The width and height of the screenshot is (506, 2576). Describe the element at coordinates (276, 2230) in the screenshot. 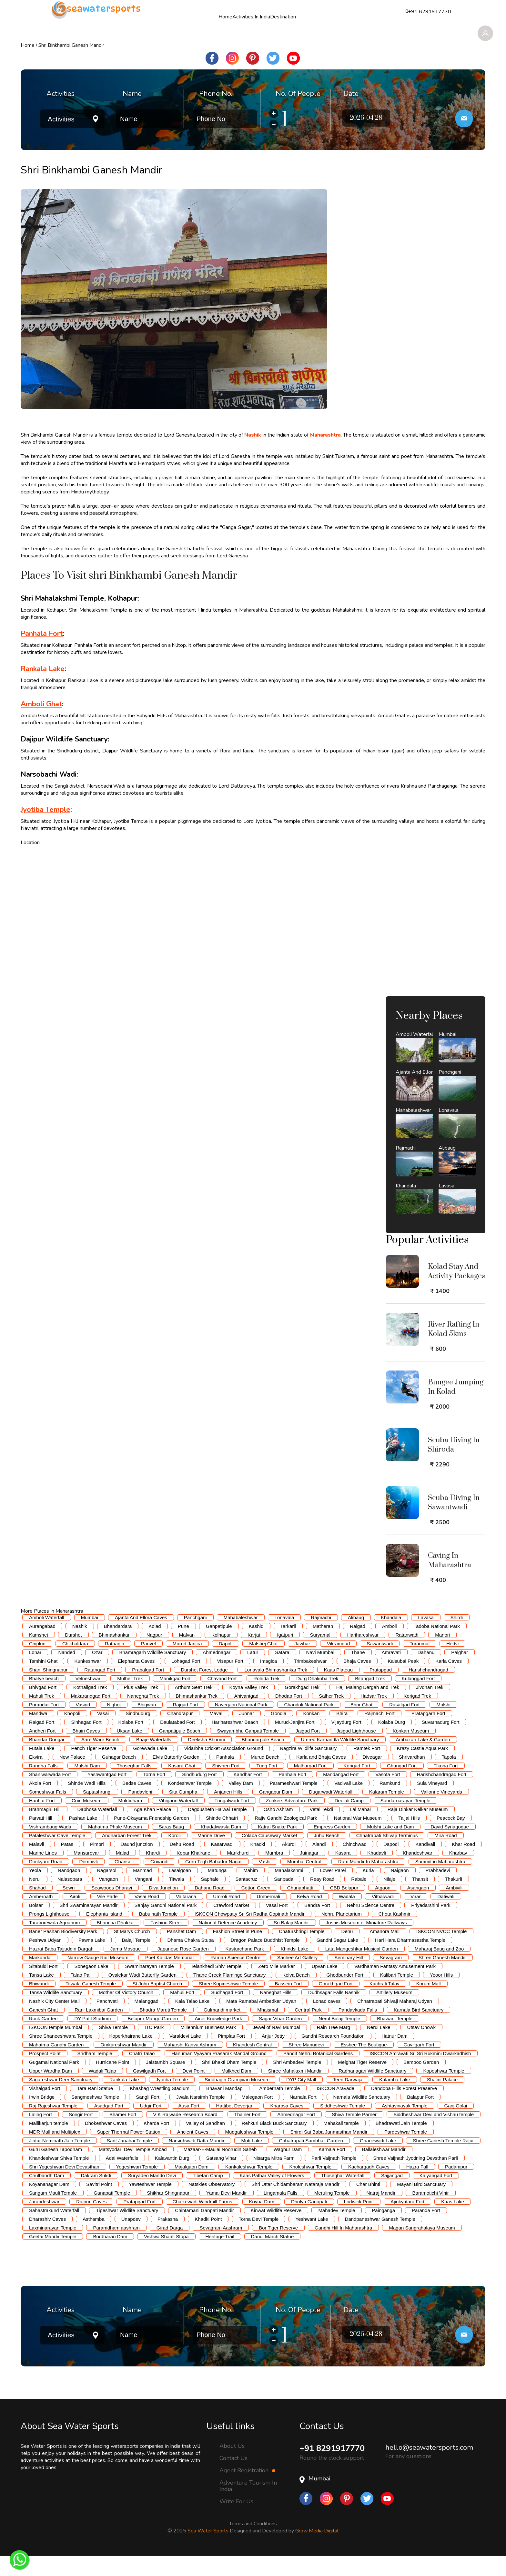

I see `Kinwat Wildlife Reserve` at that location.